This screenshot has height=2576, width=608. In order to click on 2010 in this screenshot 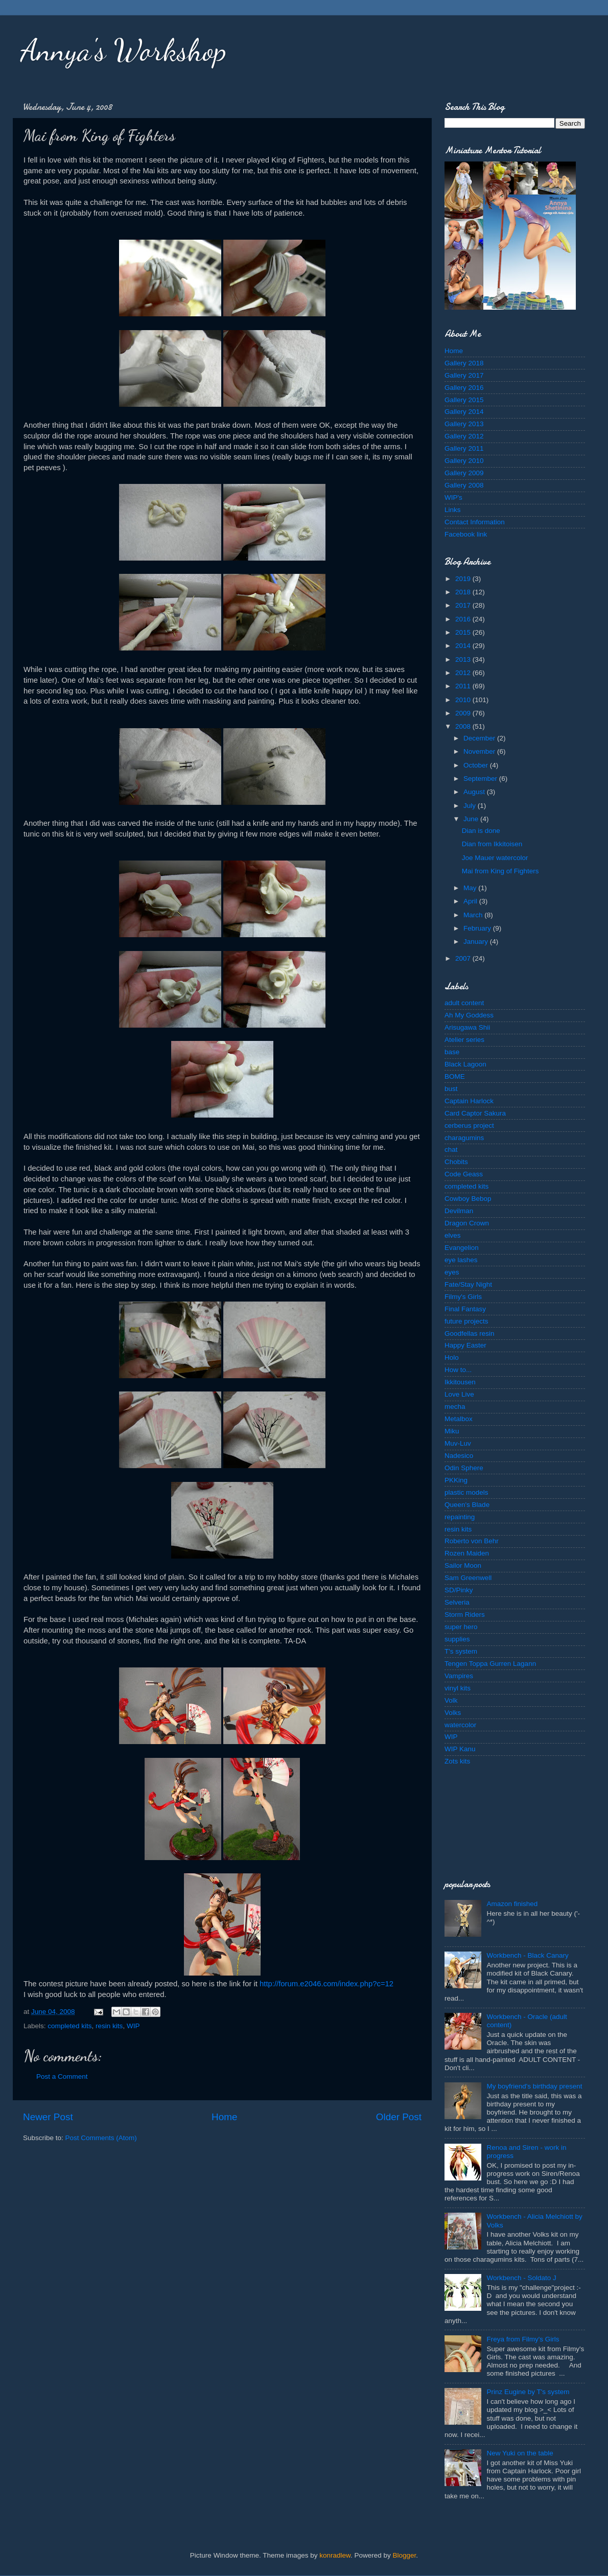, I will do `click(464, 700)`.